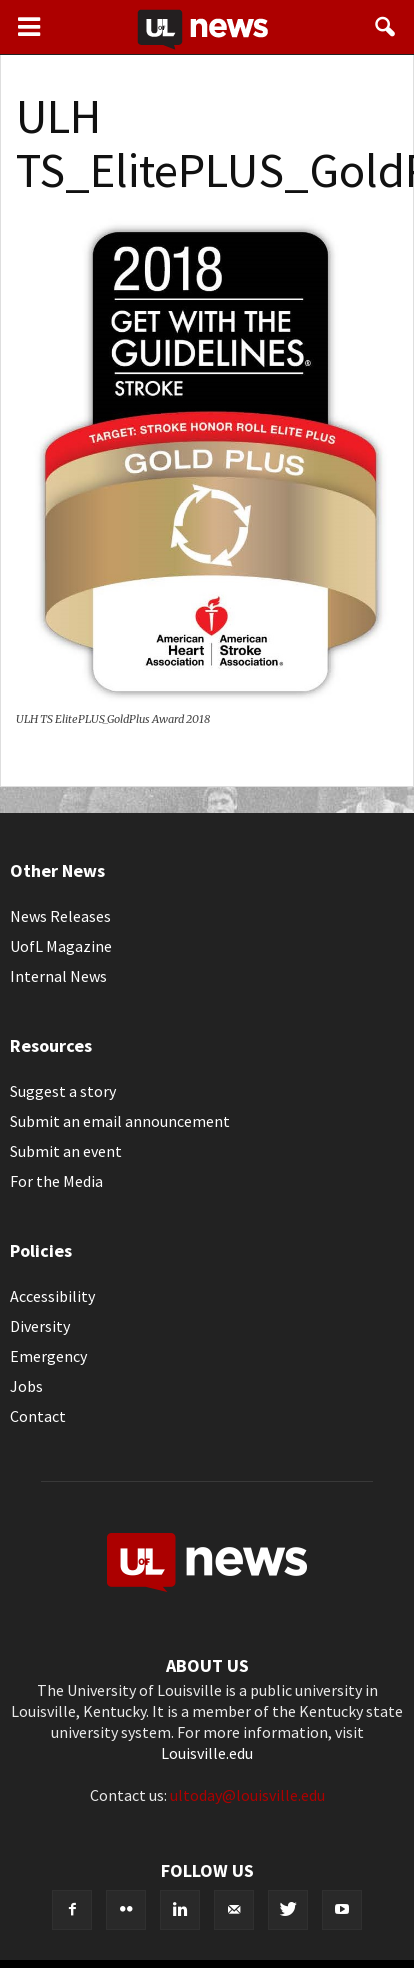 The width and height of the screenshot is (414, 1968). I want to click on Internal News, so click(58, 976).